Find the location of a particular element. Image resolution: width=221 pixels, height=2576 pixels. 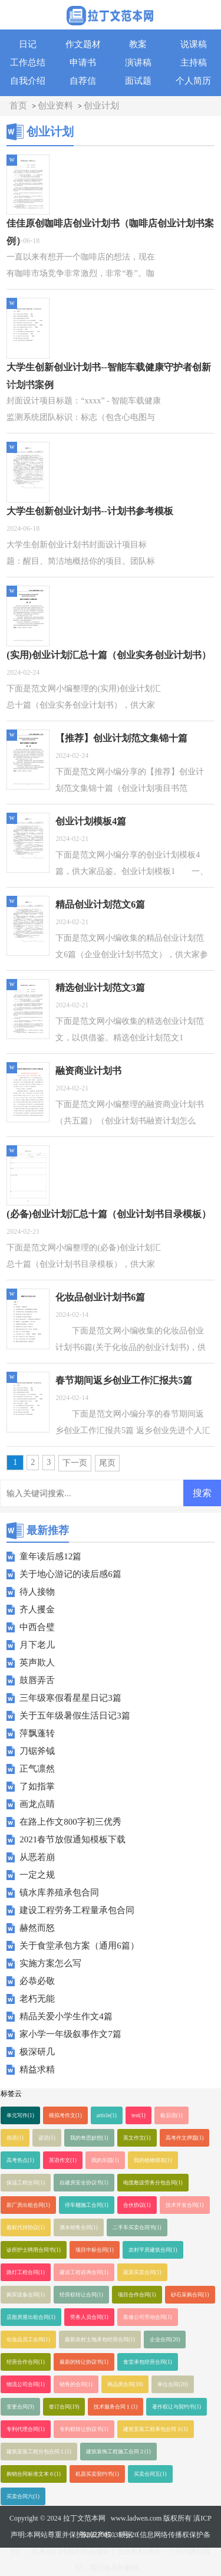

电缆敷设劳务分包合同(1) is located at coordinates (153, 2183).